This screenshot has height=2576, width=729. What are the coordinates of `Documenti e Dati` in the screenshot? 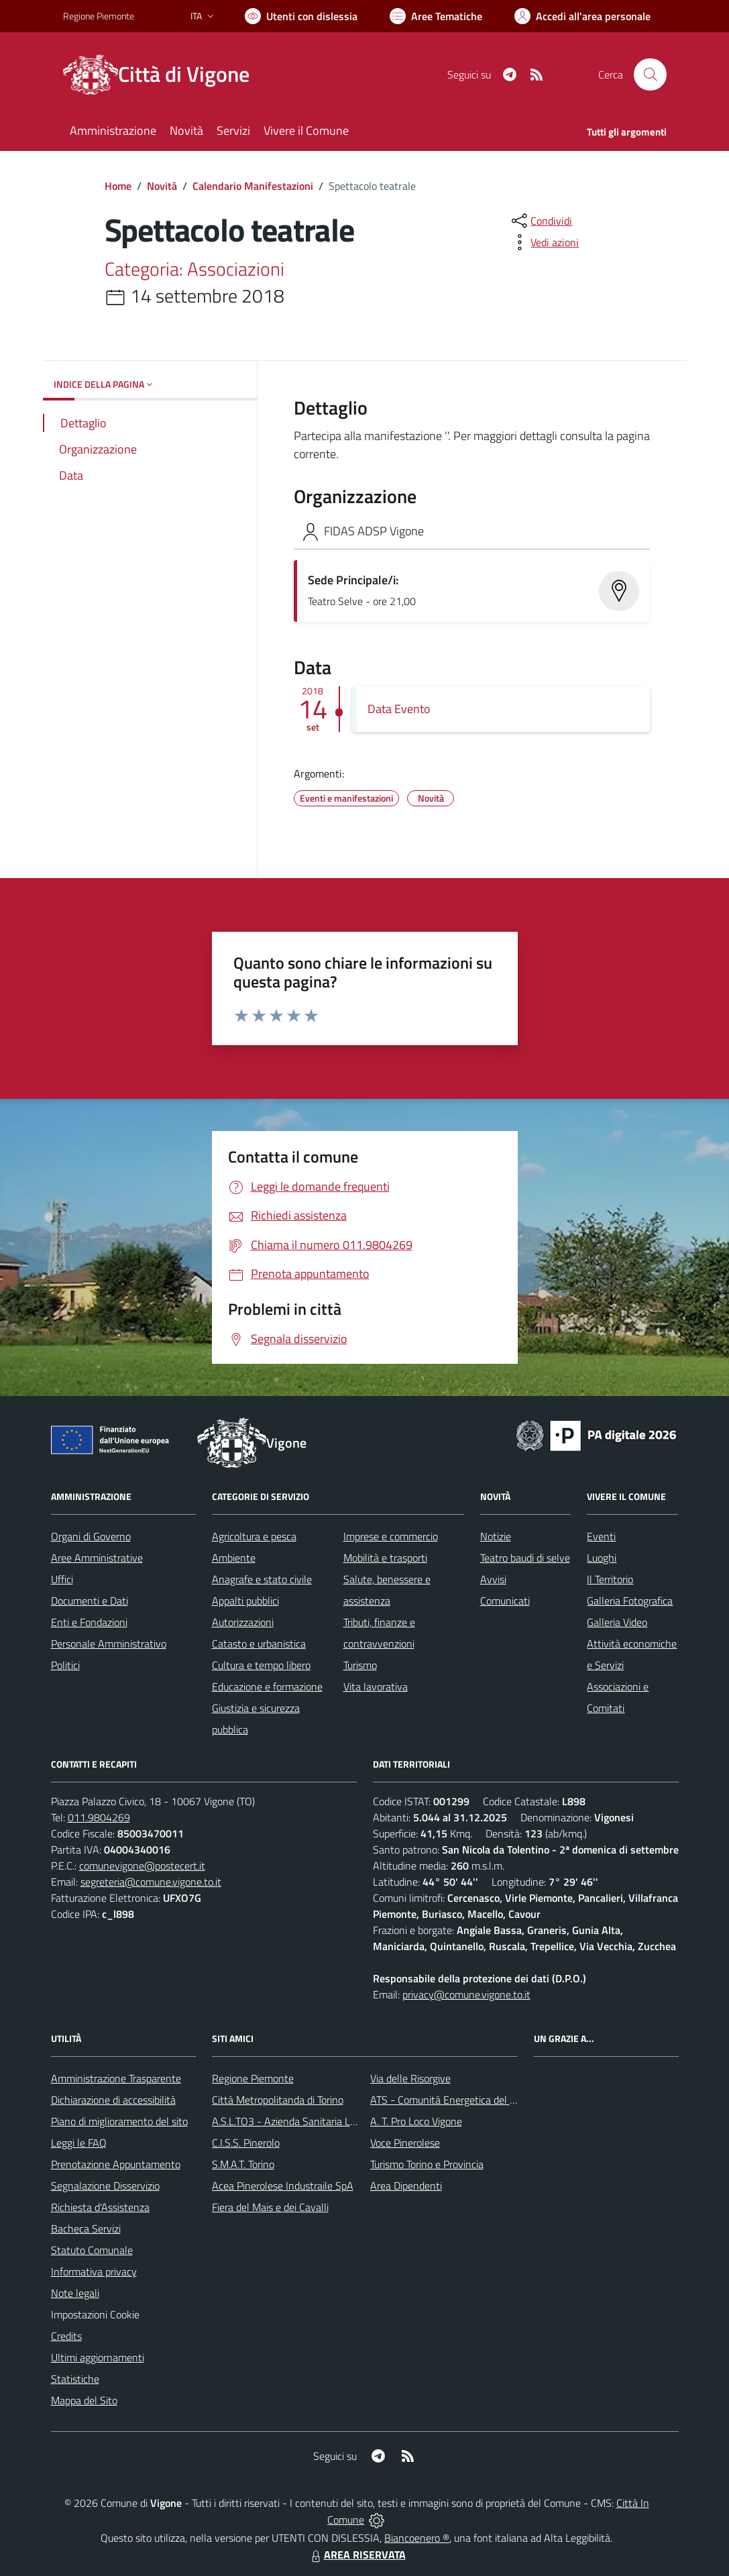 It's located at (89, 1601).